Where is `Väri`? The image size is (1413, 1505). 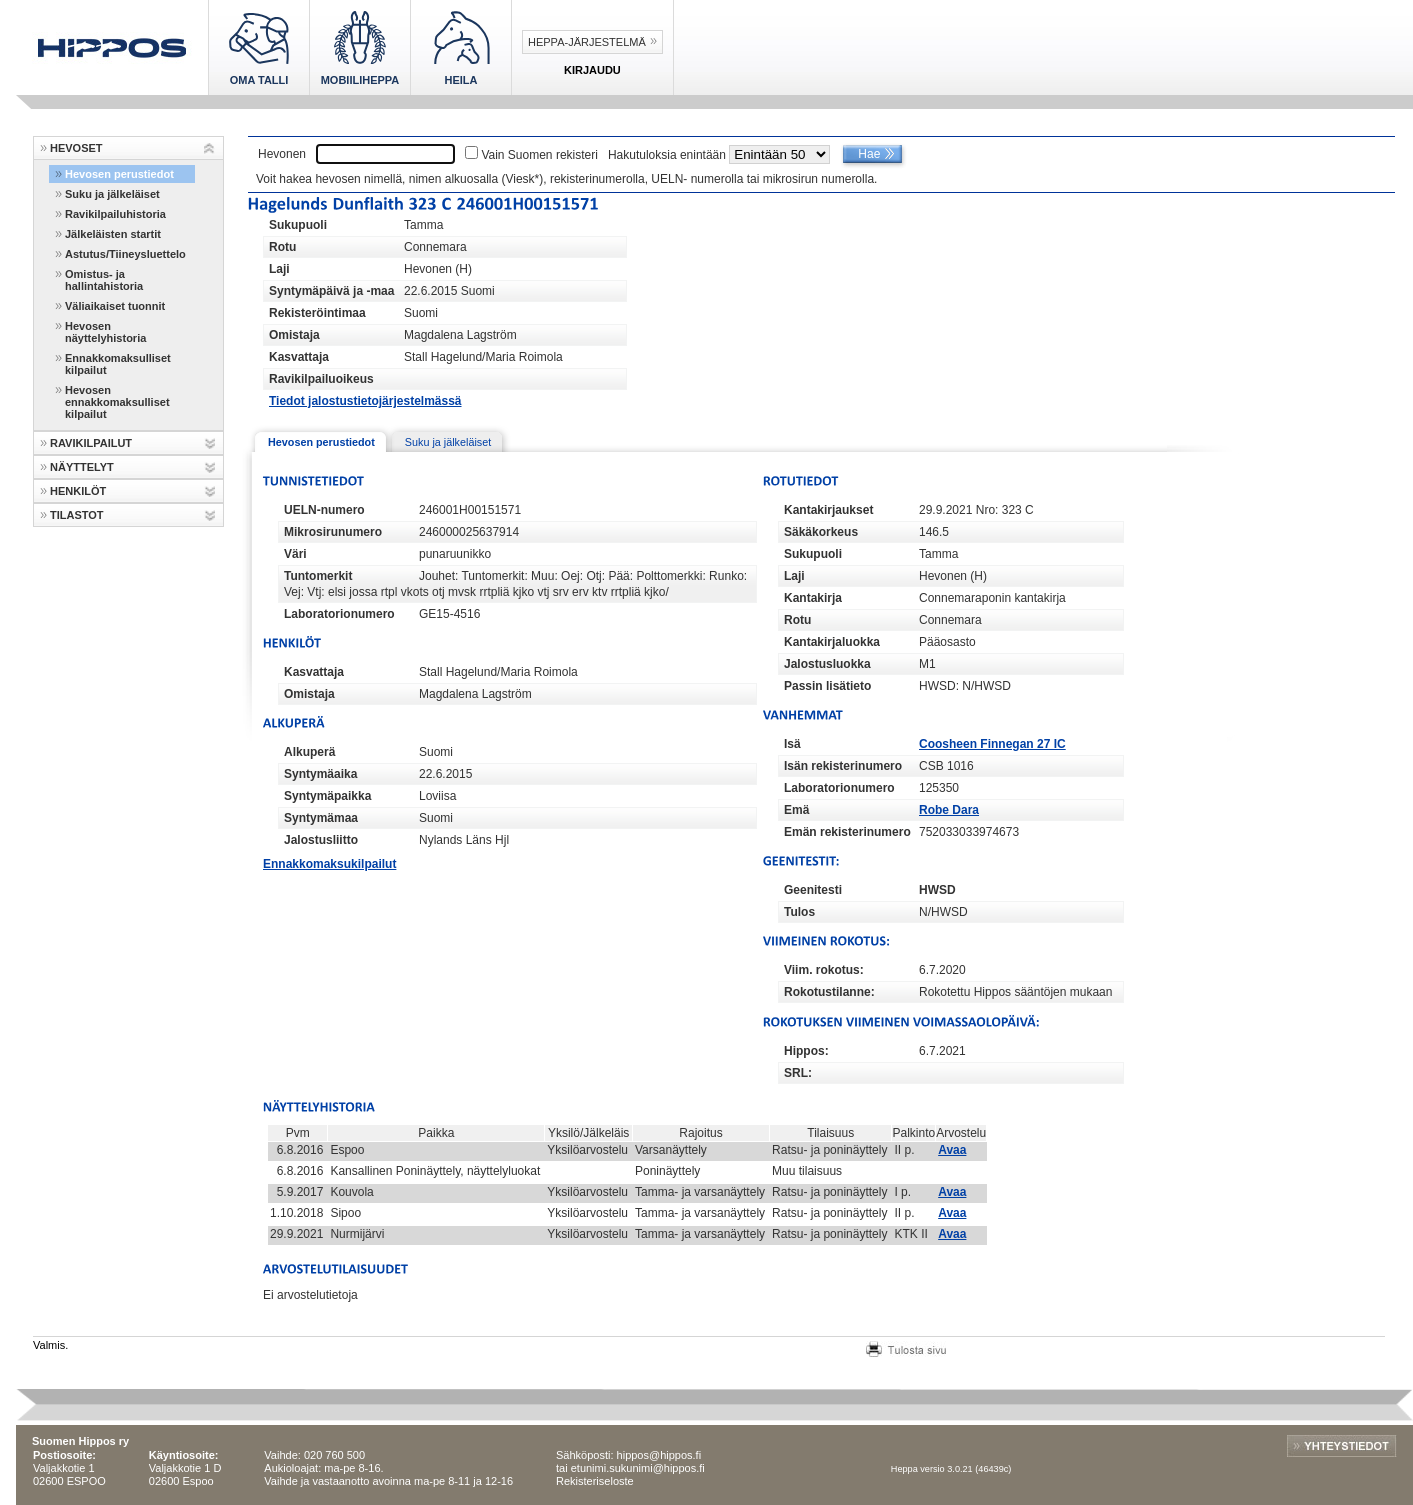 Väri is located at coordinates (295, 554).